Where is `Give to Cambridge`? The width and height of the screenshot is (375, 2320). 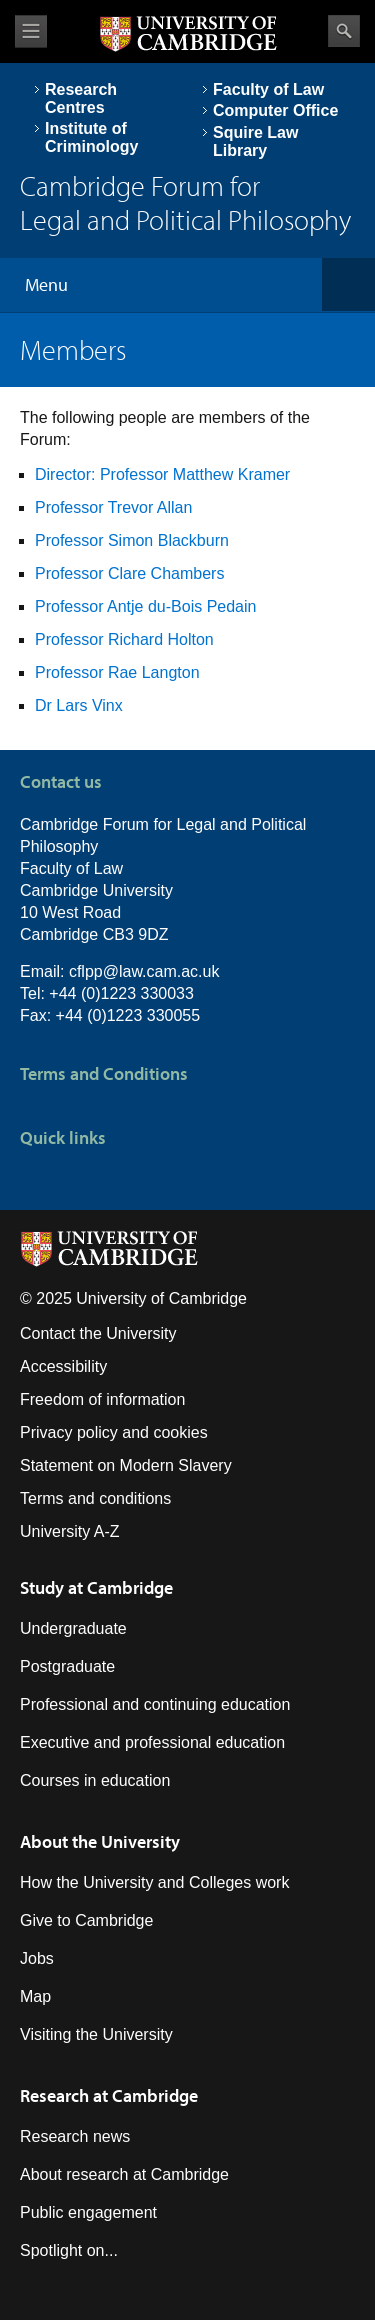 Give to Cambridge is located at coordinates (86, 1920).